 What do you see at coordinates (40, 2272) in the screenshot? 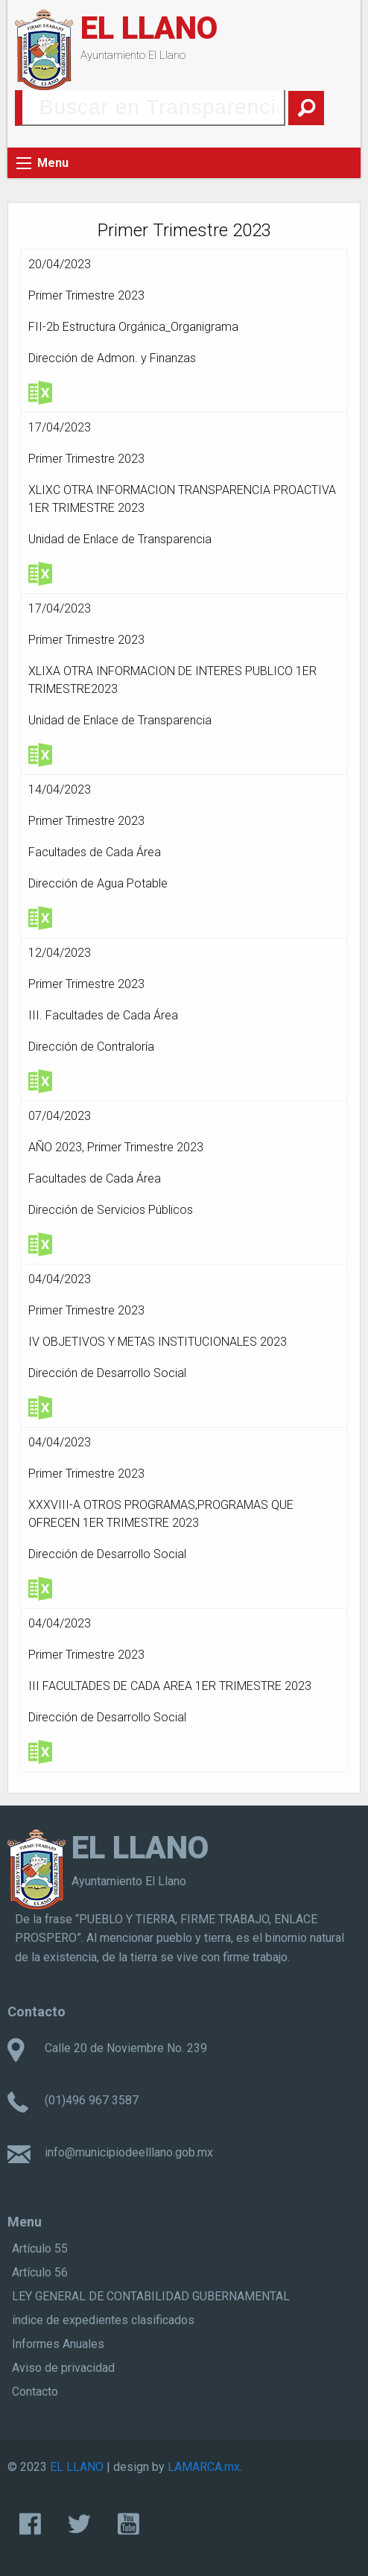
I see `Artículo 56` at bounding box center [40, 2272].